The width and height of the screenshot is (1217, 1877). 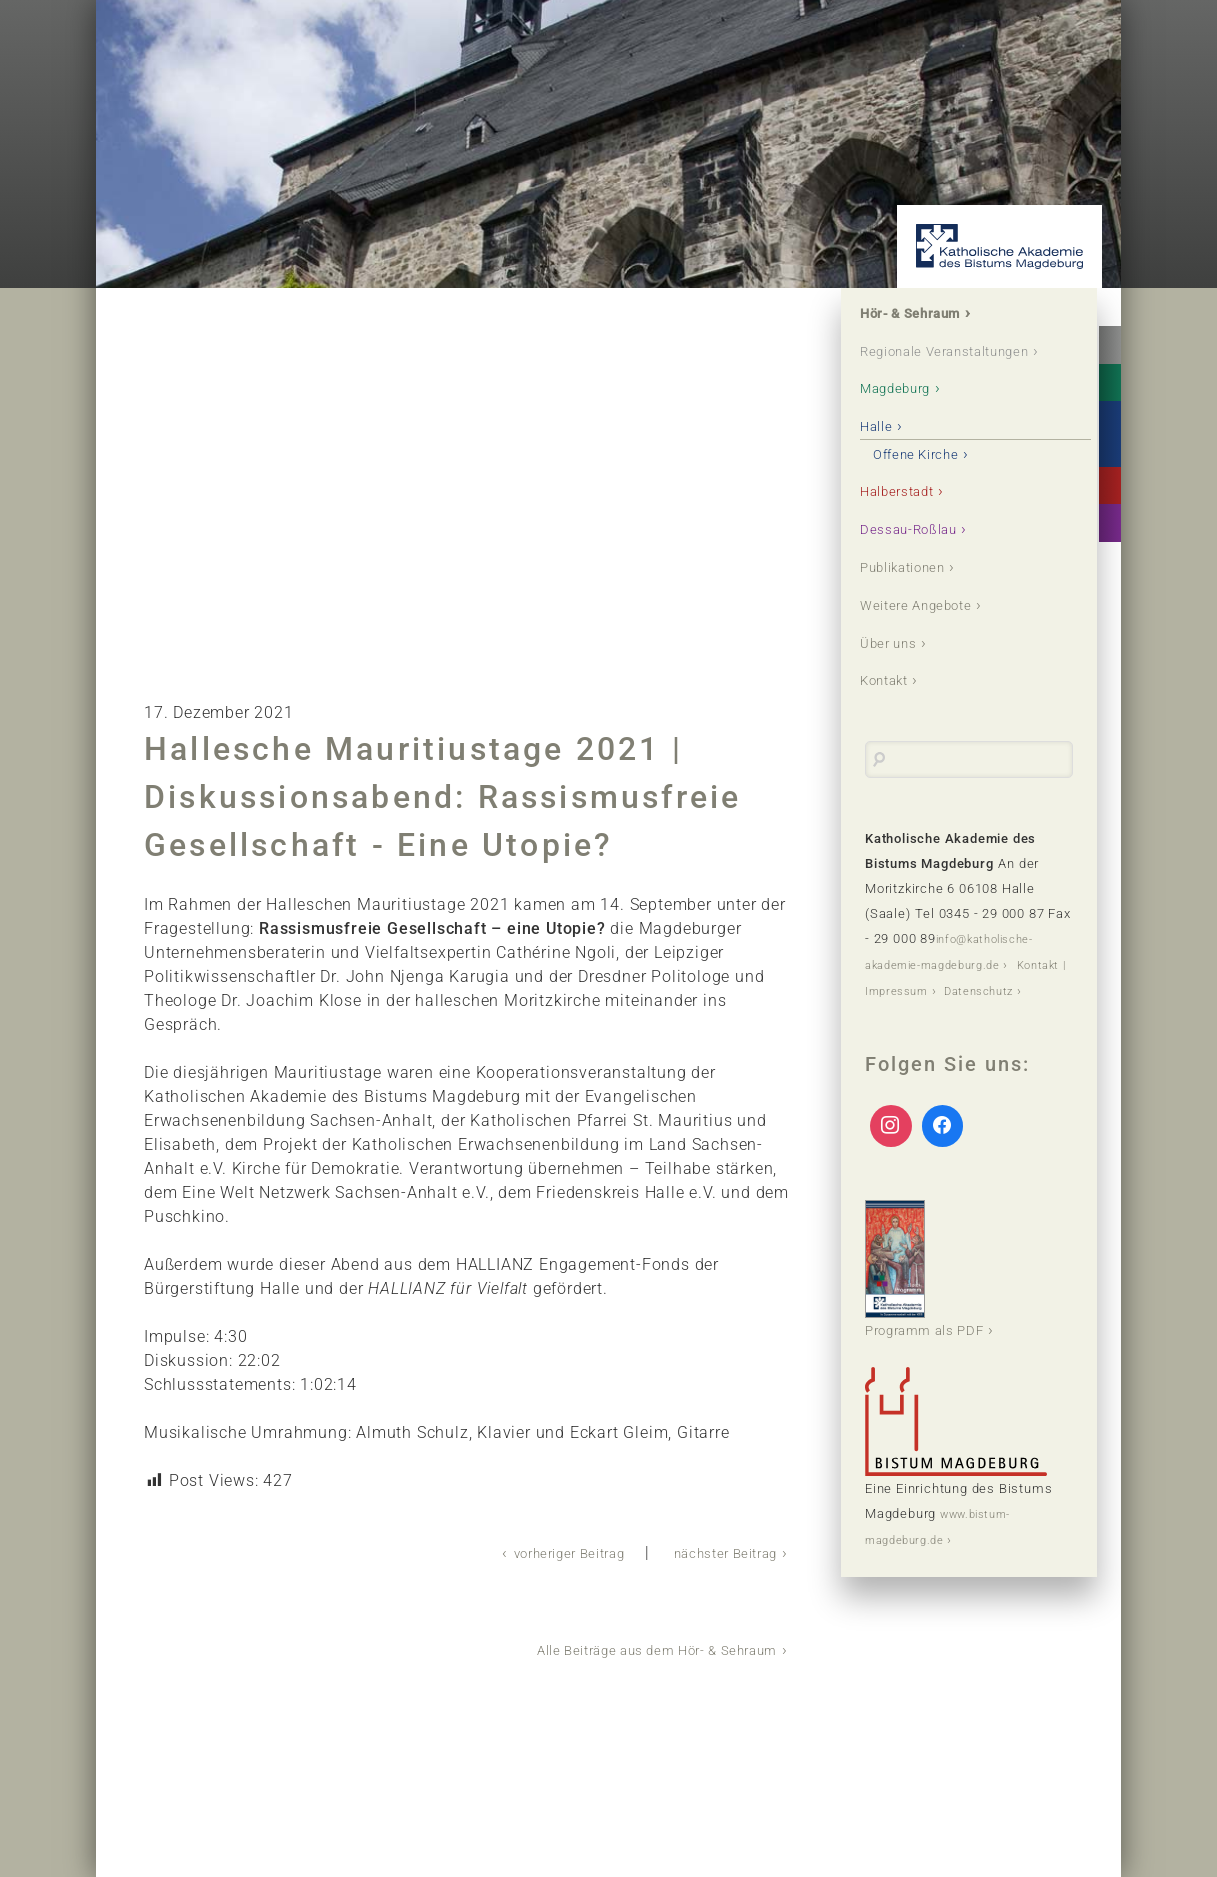 What do you see at coordinates (928, 315) in the screenshot?
I see `Hör- & Sehraum` at bounding box center [928, 315].